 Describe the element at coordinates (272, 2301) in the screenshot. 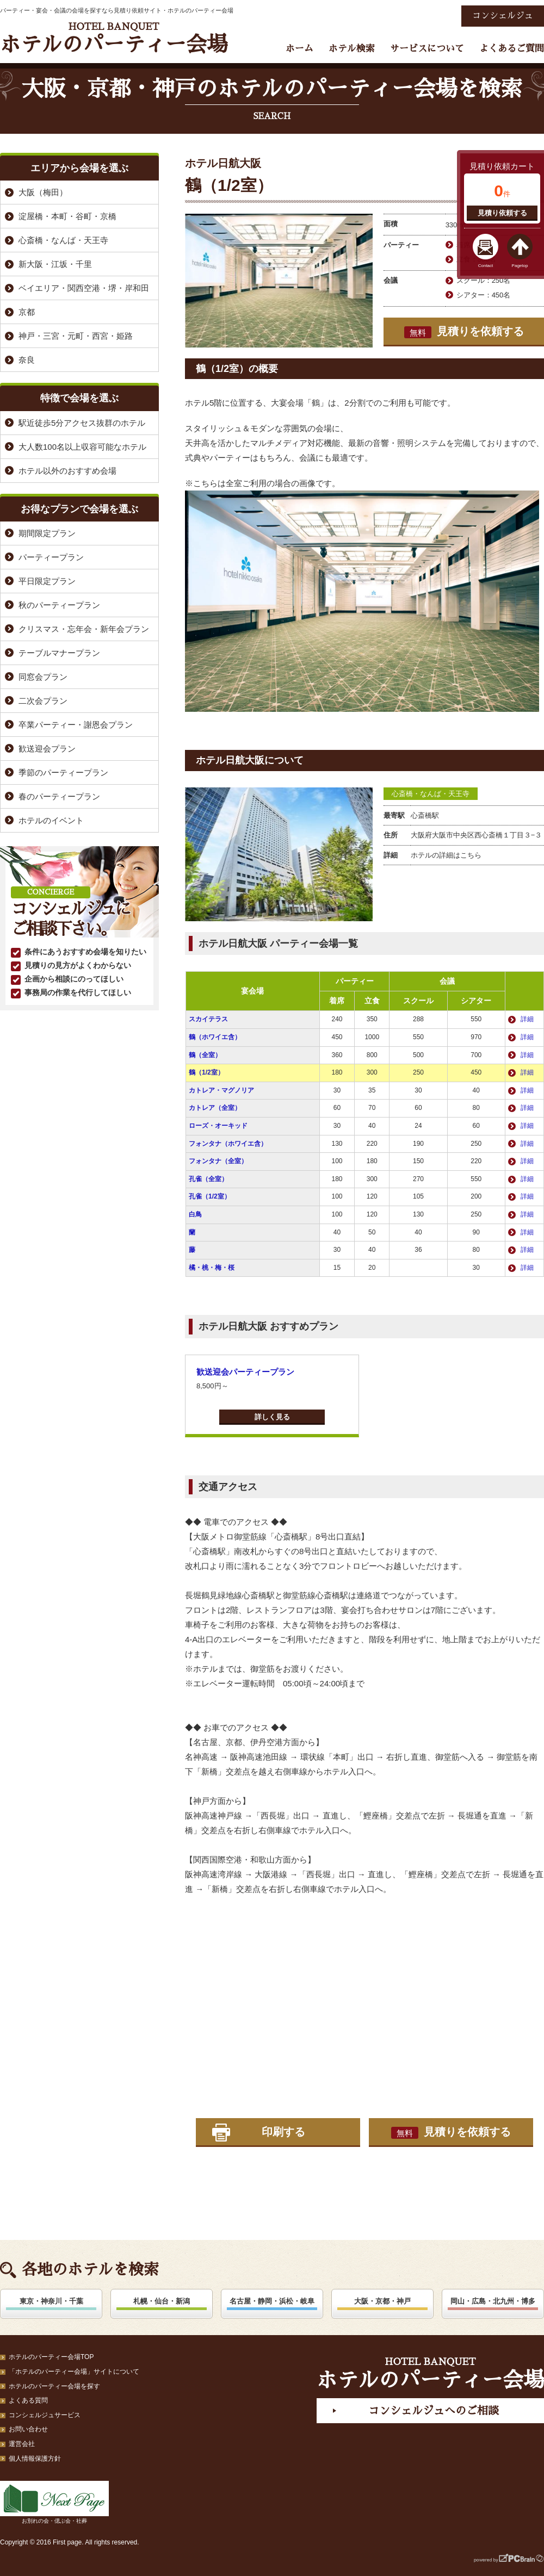

I see `名古屋・静岡・浜松・岐阜` at that location.